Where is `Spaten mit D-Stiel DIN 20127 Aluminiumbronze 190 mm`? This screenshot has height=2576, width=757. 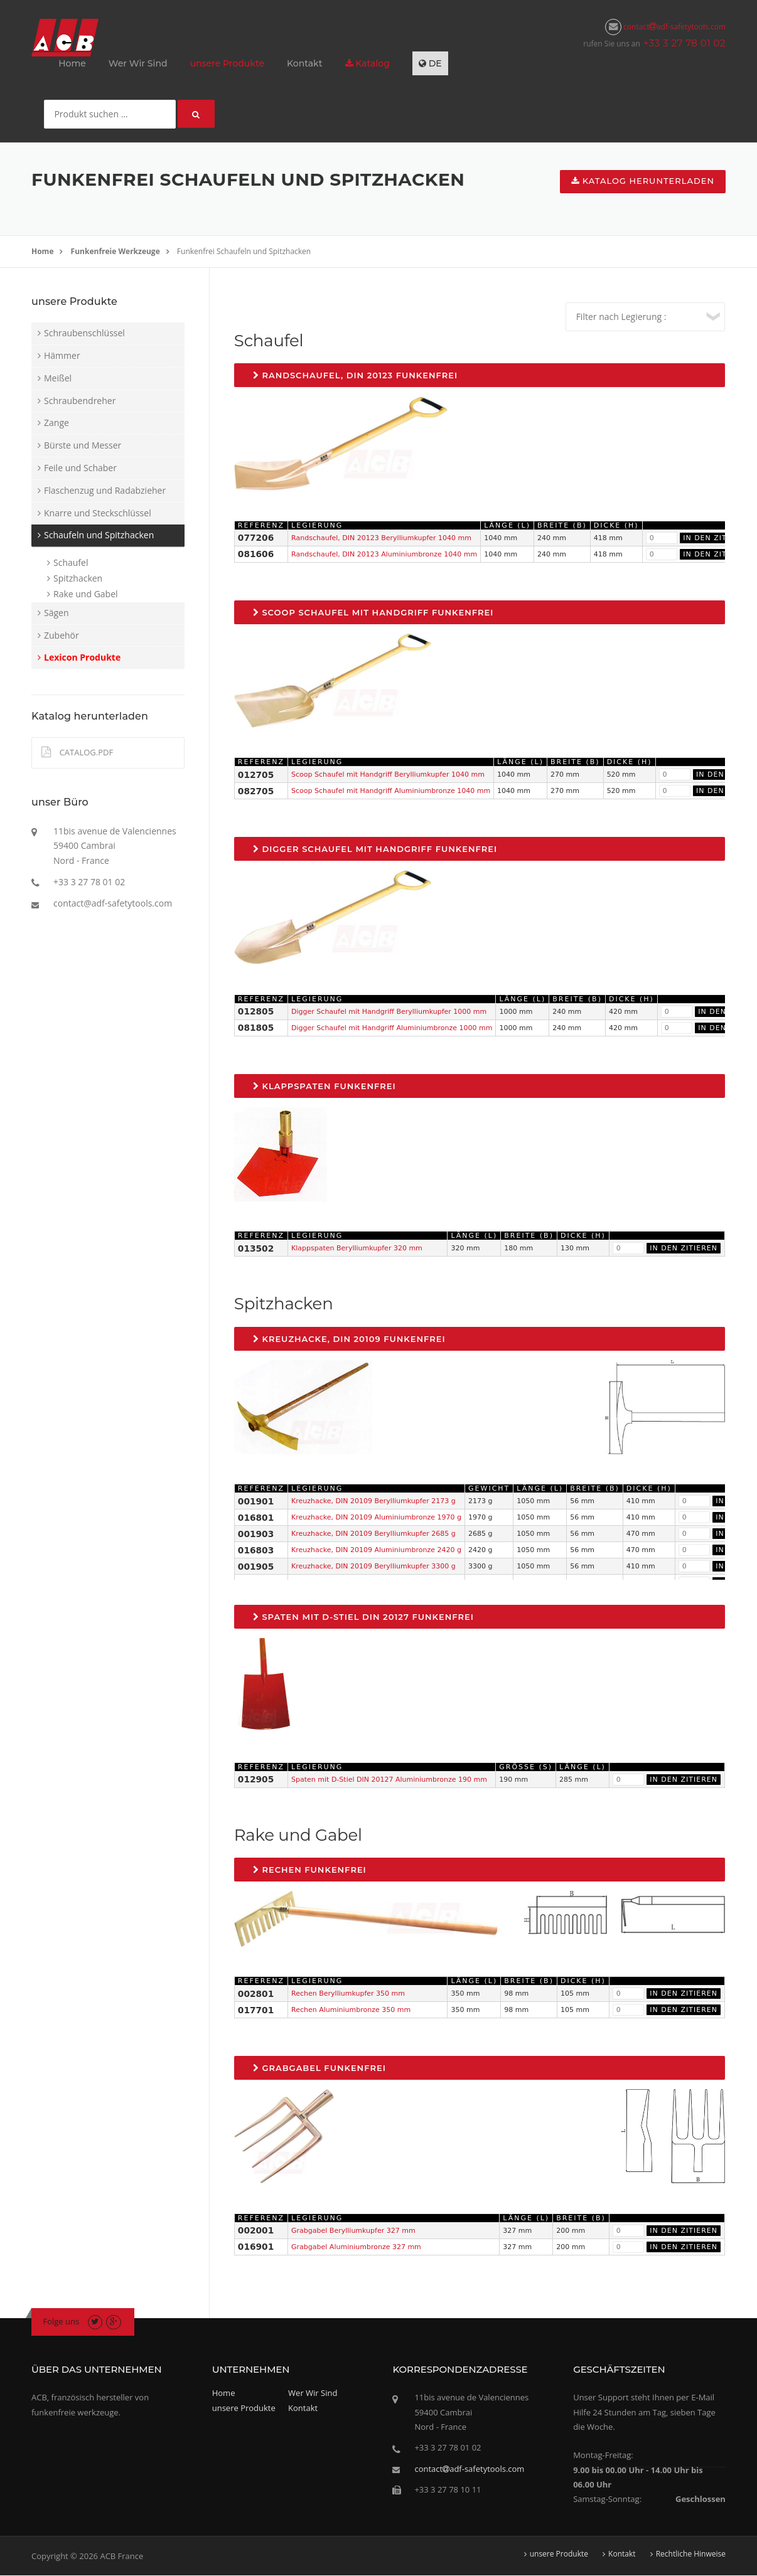
Spaten mit D-Stiel DIN 20127 Aluminiumbronze 190 mm is located at coordinates (389, 1779).